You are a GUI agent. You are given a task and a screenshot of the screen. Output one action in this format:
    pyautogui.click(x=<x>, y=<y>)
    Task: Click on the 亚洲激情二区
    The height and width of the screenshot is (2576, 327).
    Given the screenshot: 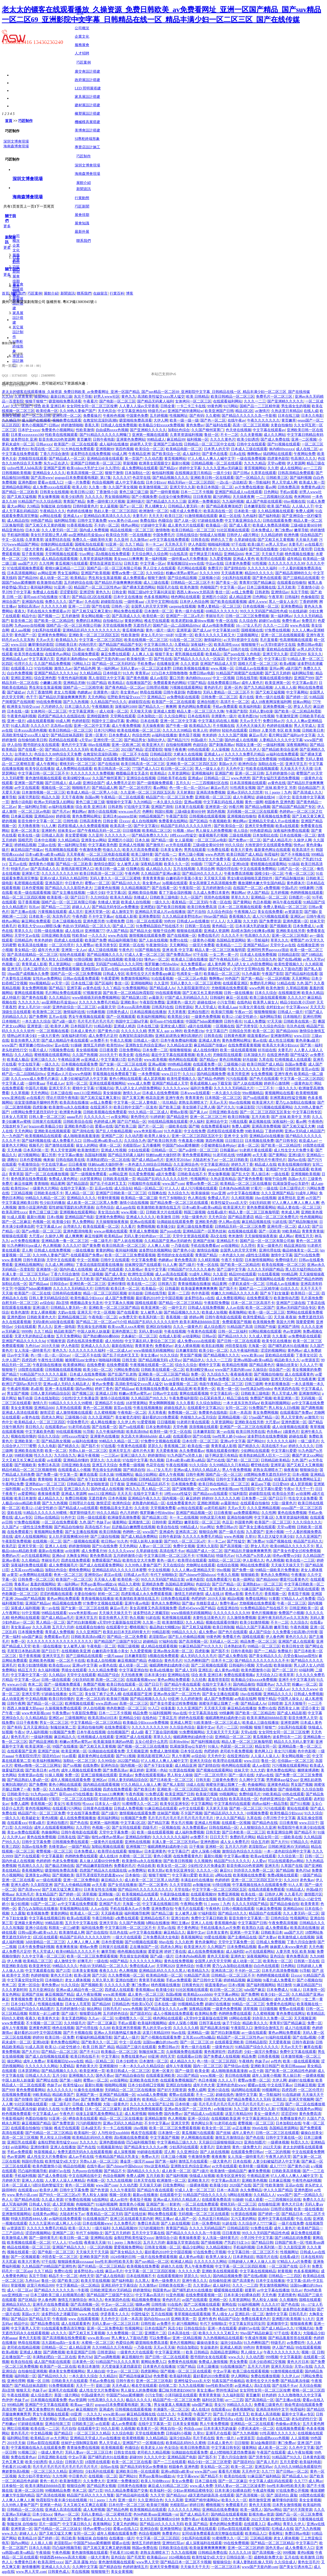 What is the action you would take?
    pyautogui.click(x=139, y=1522)
    